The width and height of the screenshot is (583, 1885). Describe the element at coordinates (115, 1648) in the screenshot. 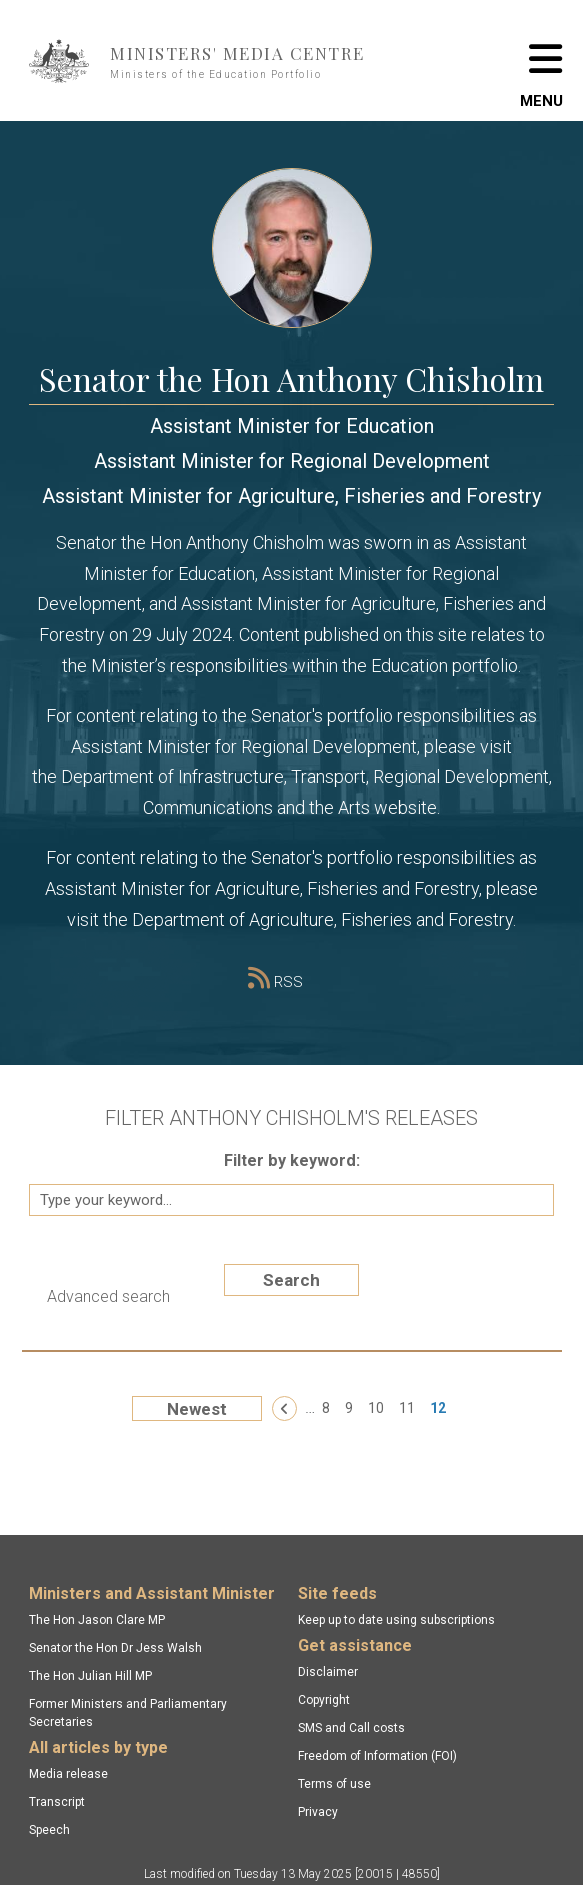

I see `Senator the Hon Dr Jess Walsh` at that location.